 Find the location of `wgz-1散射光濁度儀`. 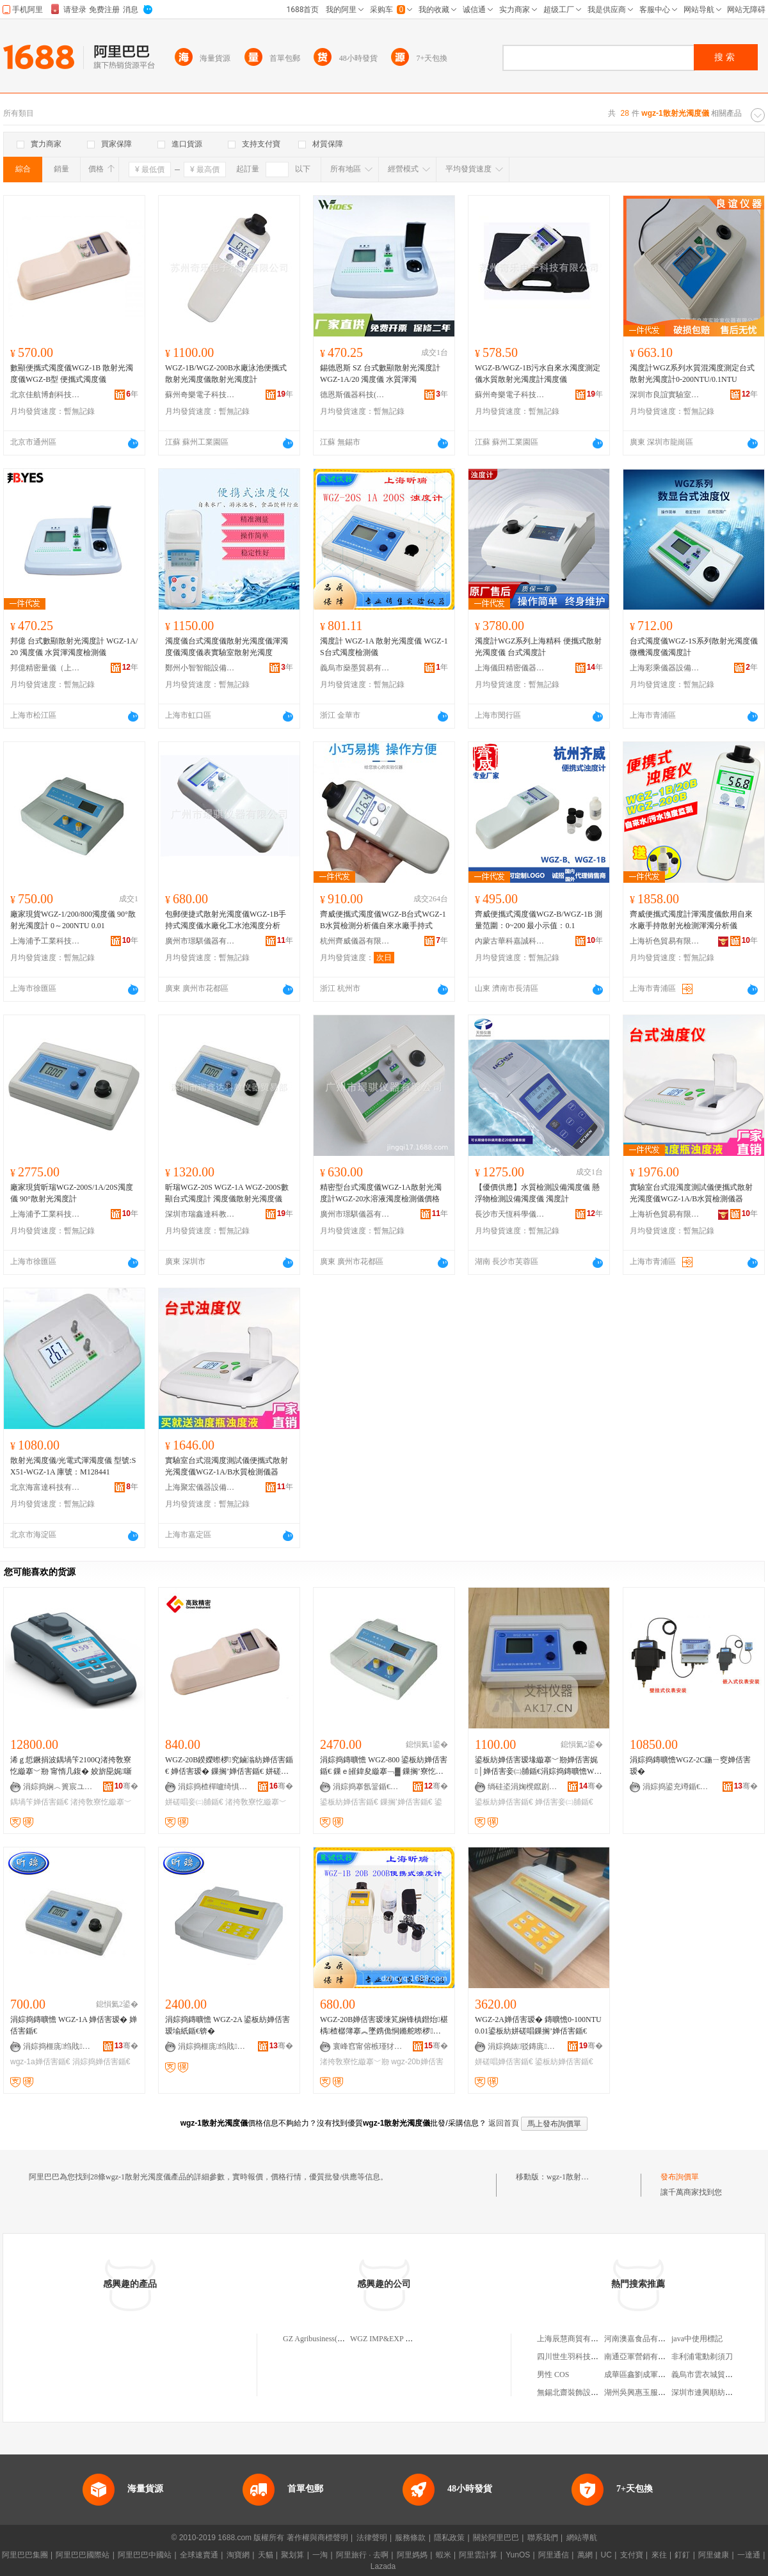

wgz-1散射光濁度儀 is located at coordinates (579, 2176).